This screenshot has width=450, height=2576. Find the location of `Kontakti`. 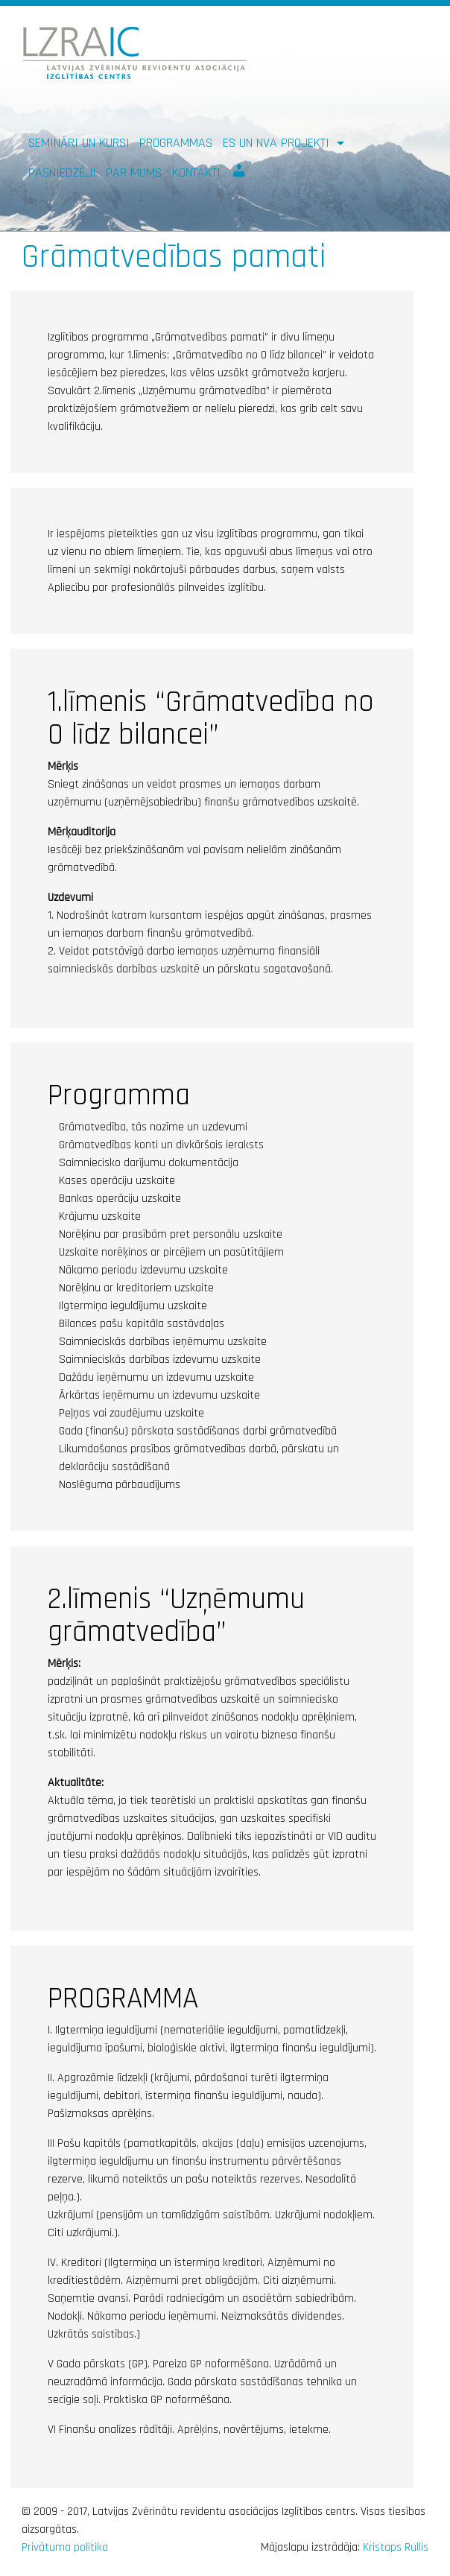

Kontakti is located at coordinates (196, 172).